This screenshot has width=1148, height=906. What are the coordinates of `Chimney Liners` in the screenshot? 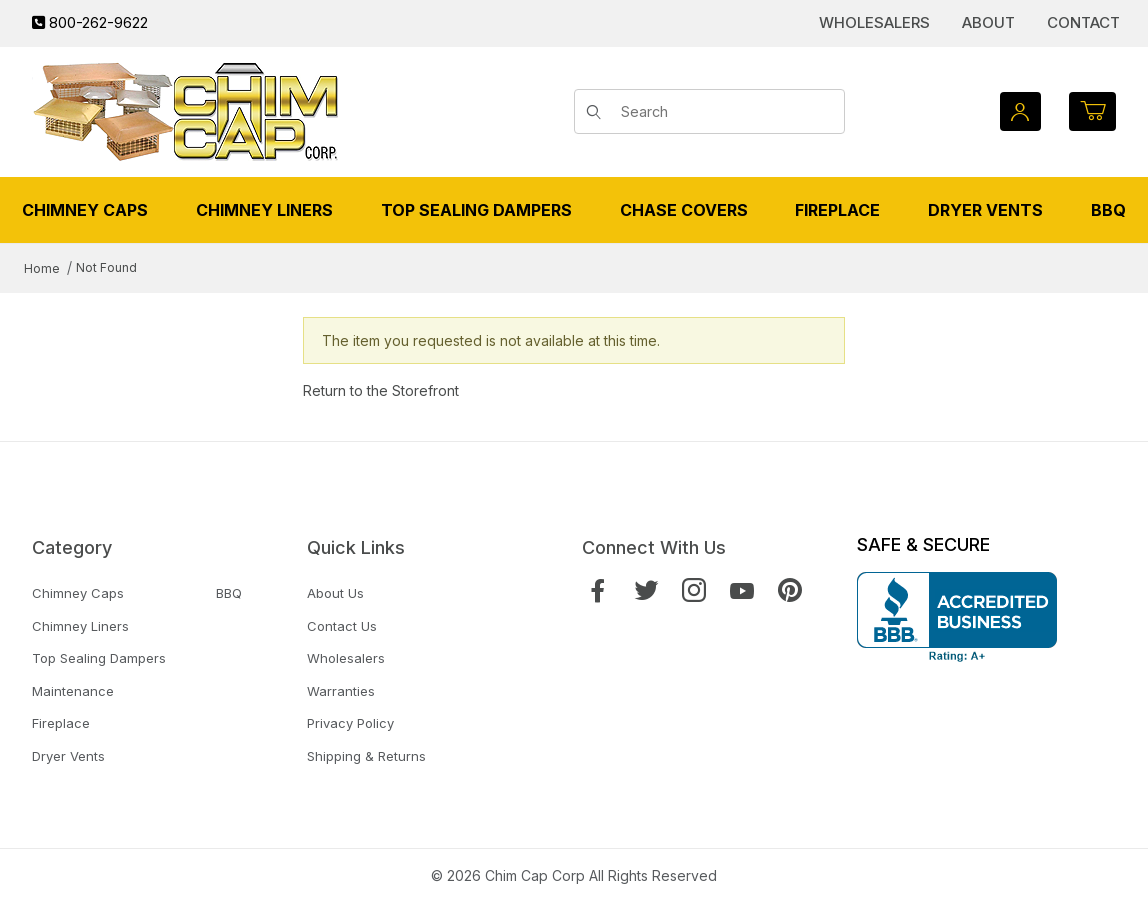 It's located at (80, 626).